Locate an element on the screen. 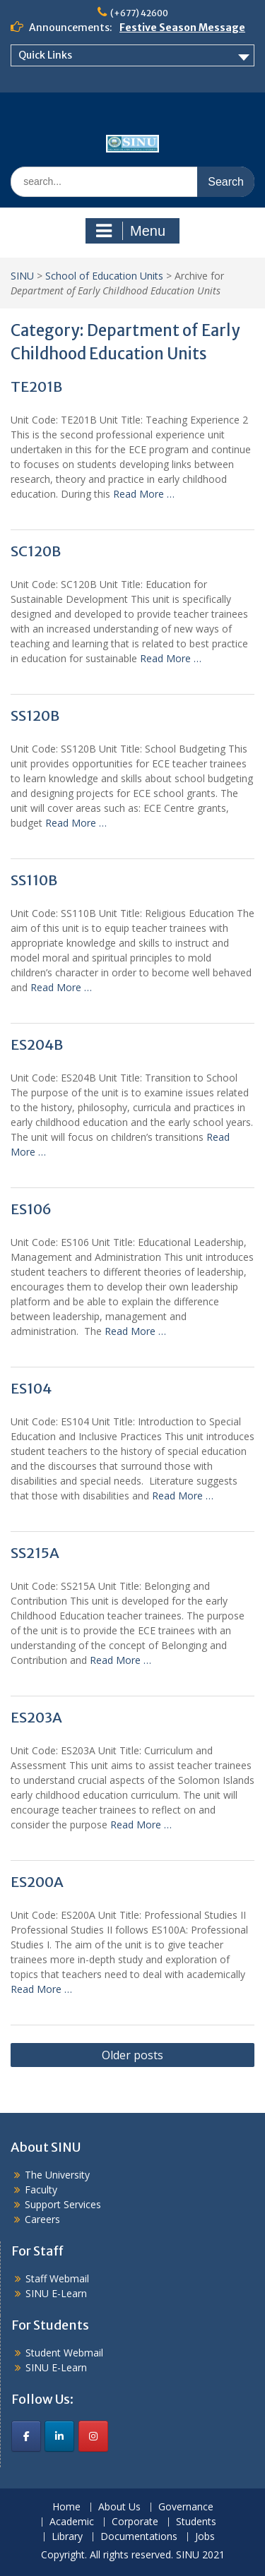 The image size is (265, 2576). Menu is located at coordinates (130, 231).